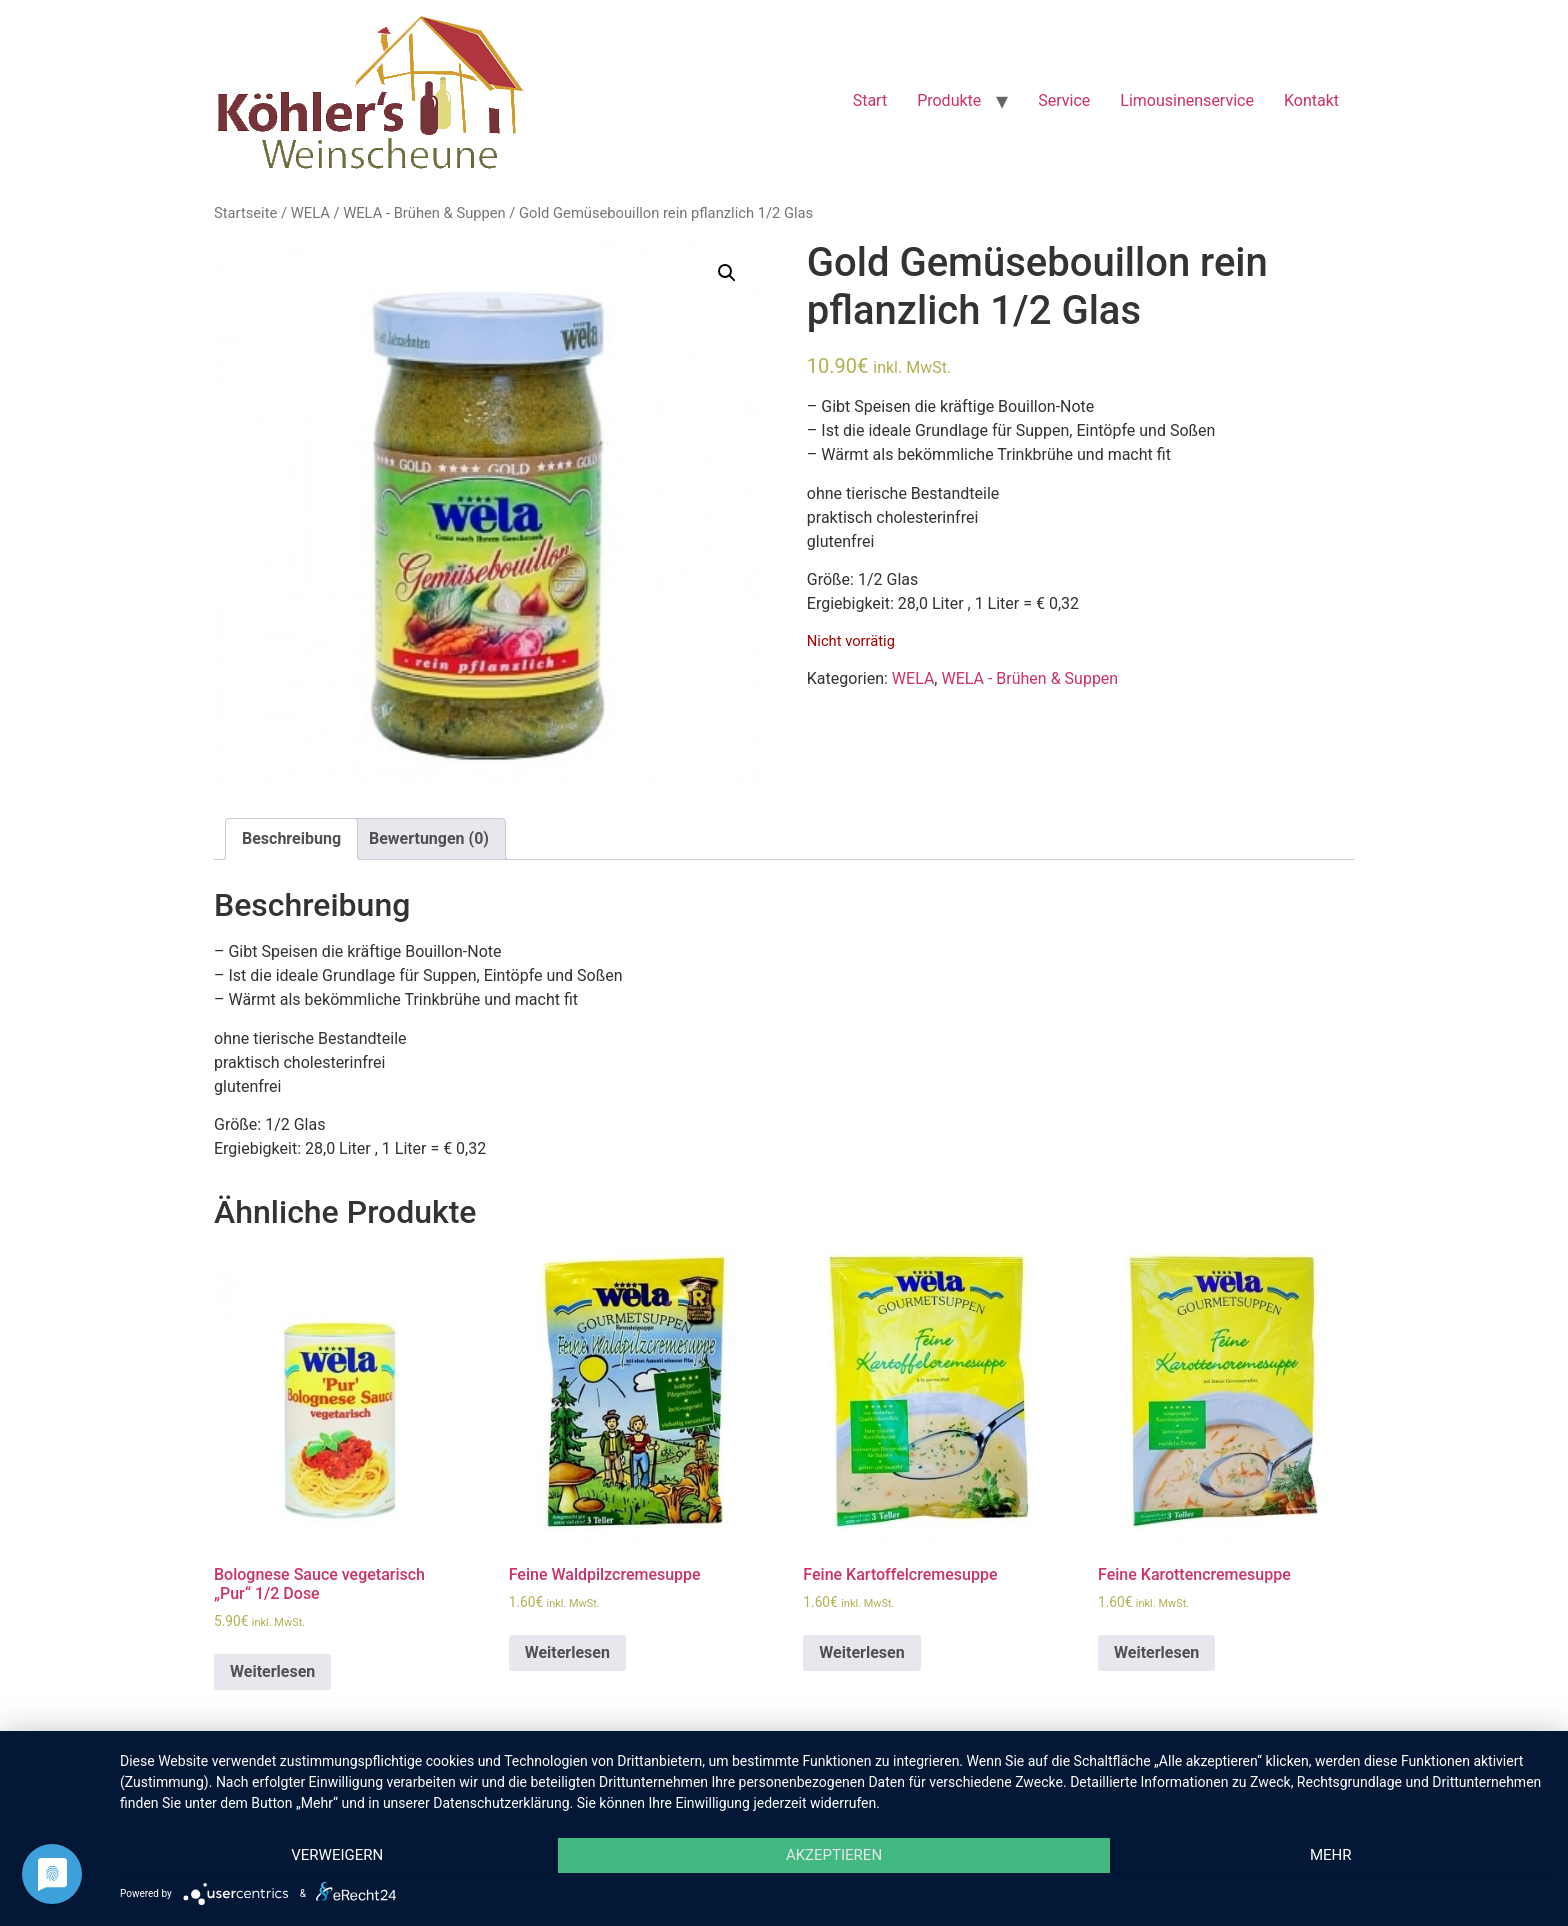 The height and width of the screenshot is (1926, 1568). I want to click on Verweigern, so click(333, 1857).